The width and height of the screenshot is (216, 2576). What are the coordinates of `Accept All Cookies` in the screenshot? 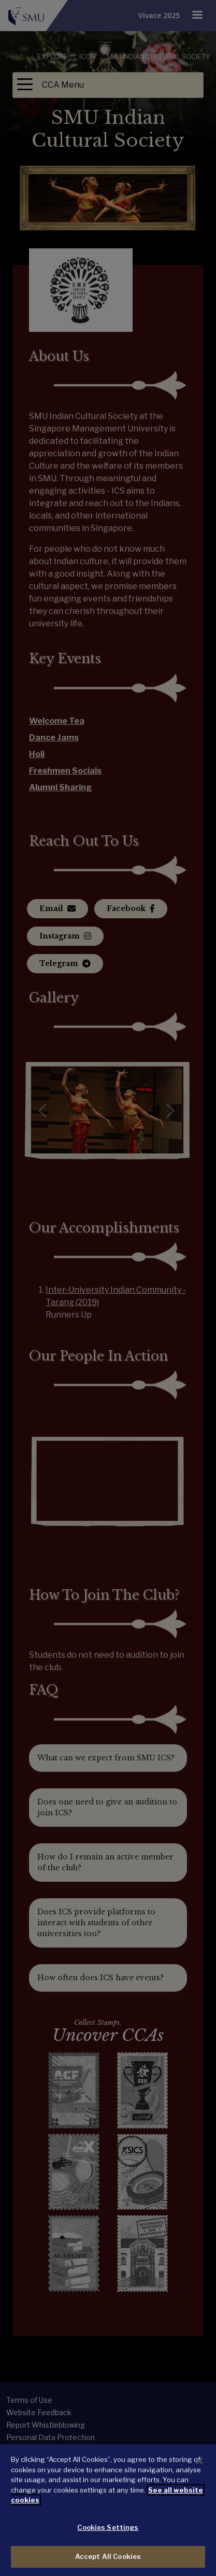 It's located at (108, 2556).